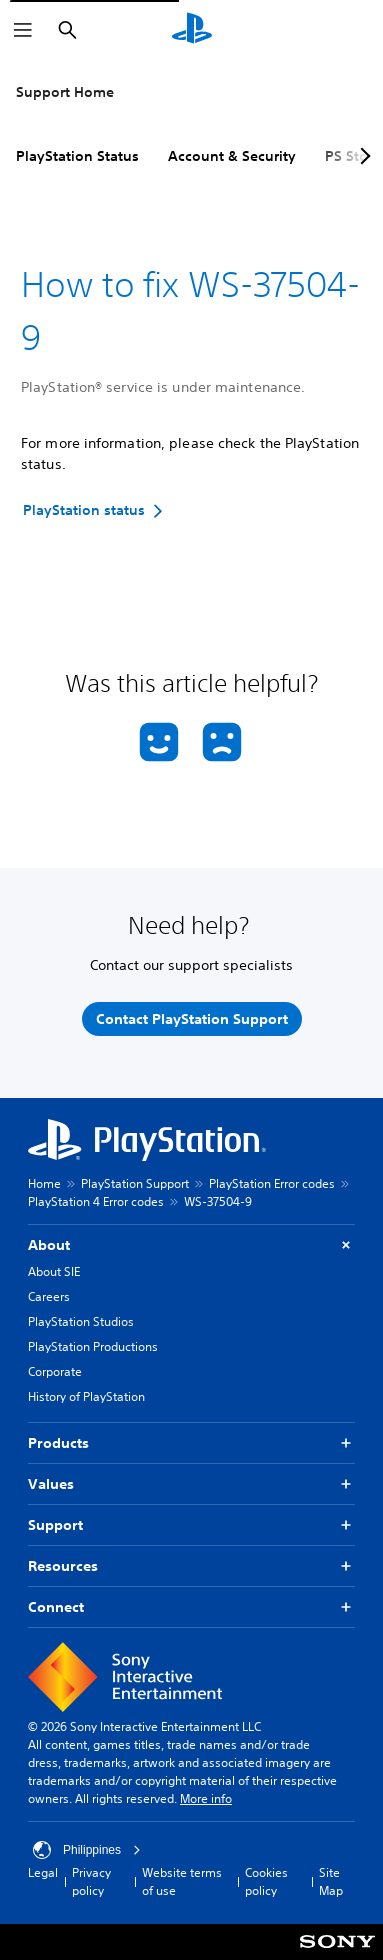  I want to click on Philippines [Select country or region other than Philippines], so click(87, 1850).